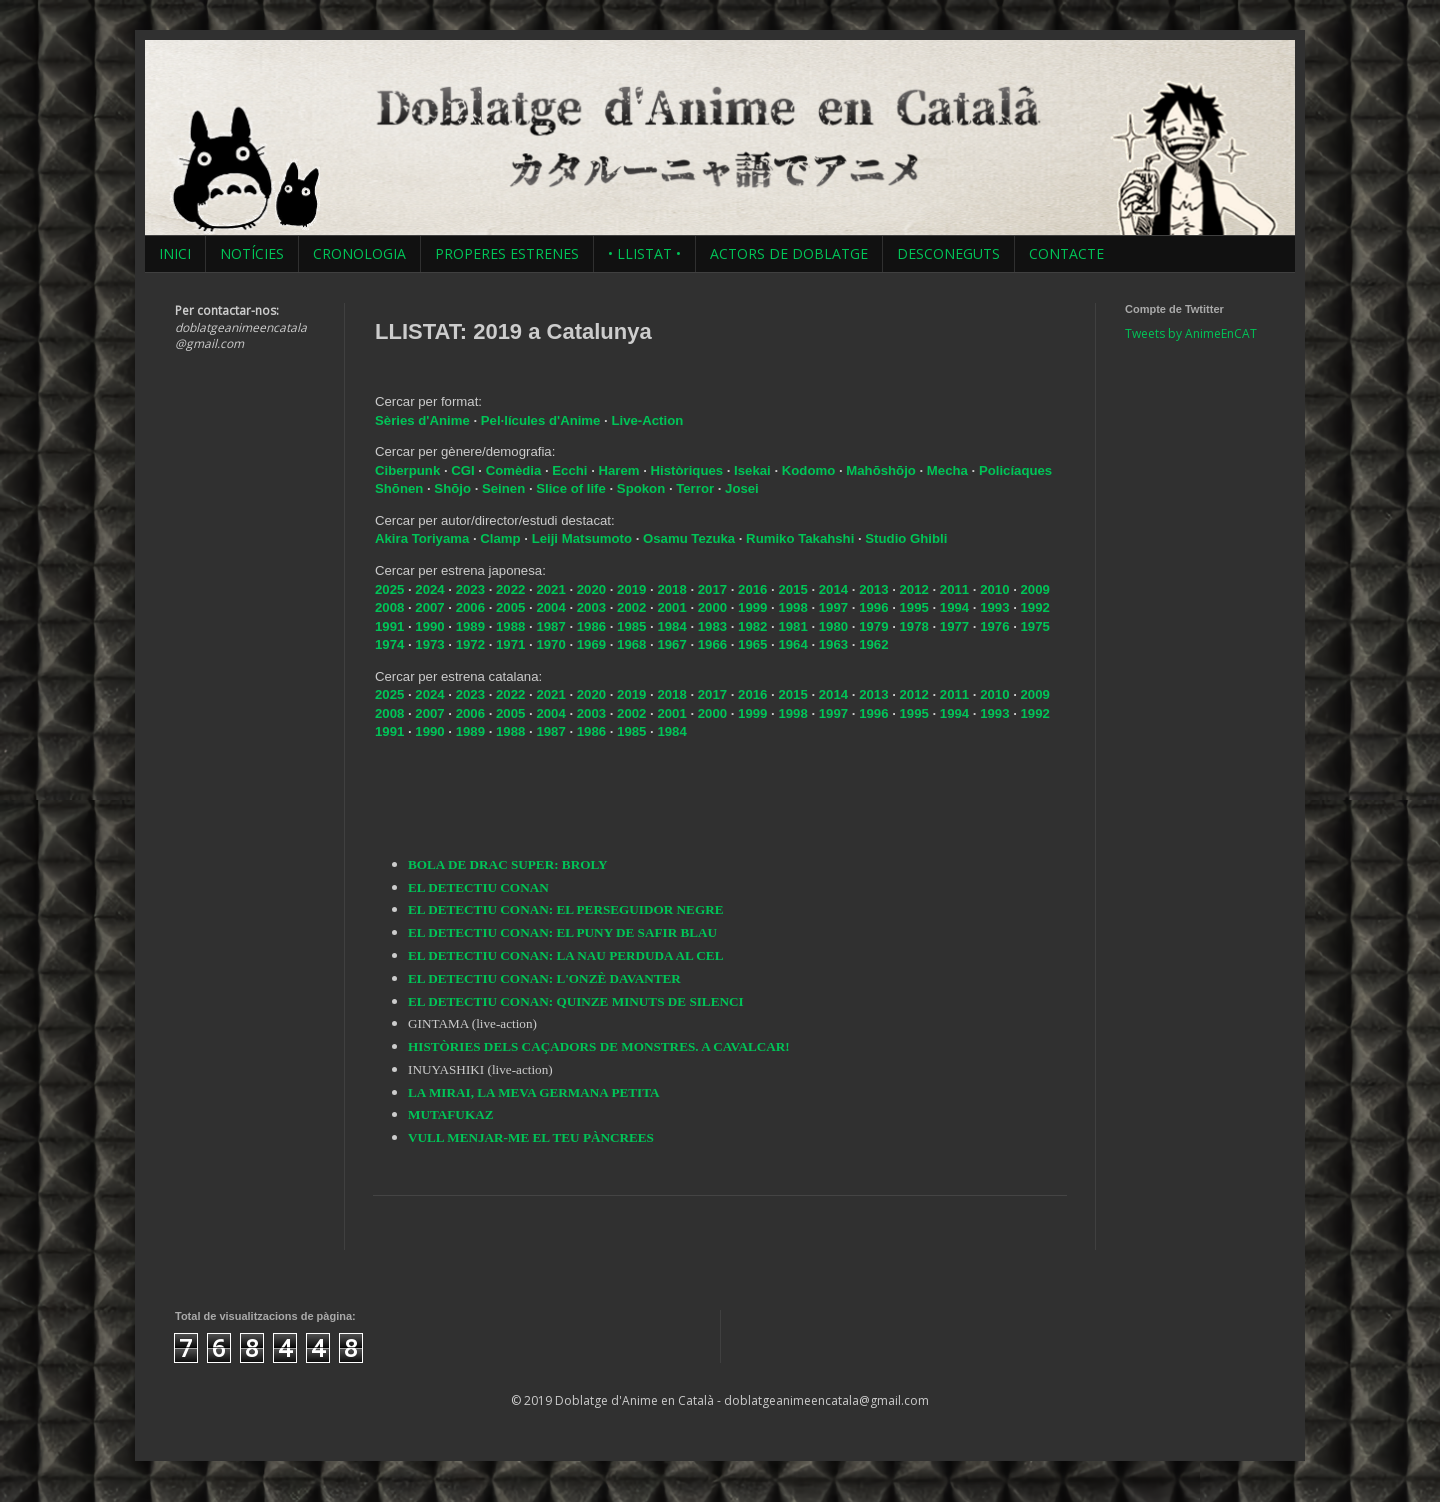 The width and height of the screenshot is (1440, 1502). Describe the element at coordinates (833, 644) in the screenshot. I see `1963` at that location.